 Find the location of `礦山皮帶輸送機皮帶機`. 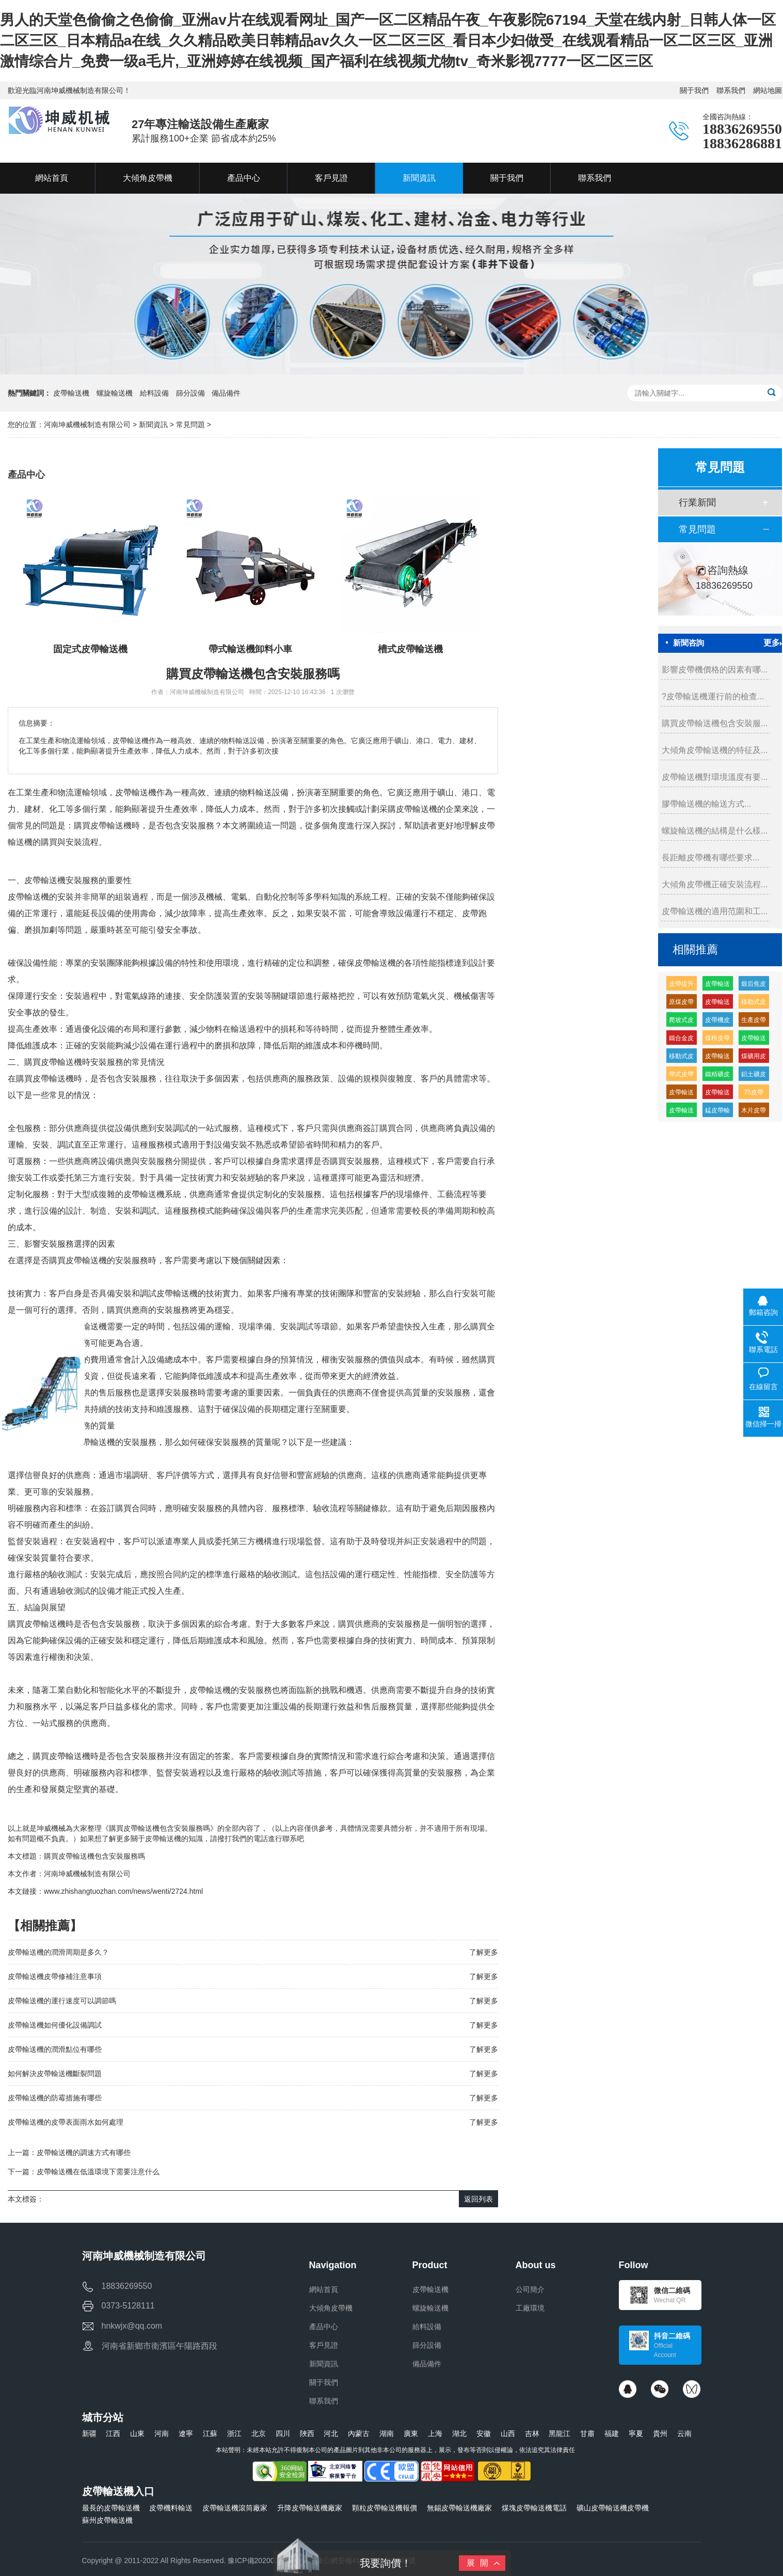

礦山皮帶輸送機皮帶機 is located at coordinates (613, 2508).